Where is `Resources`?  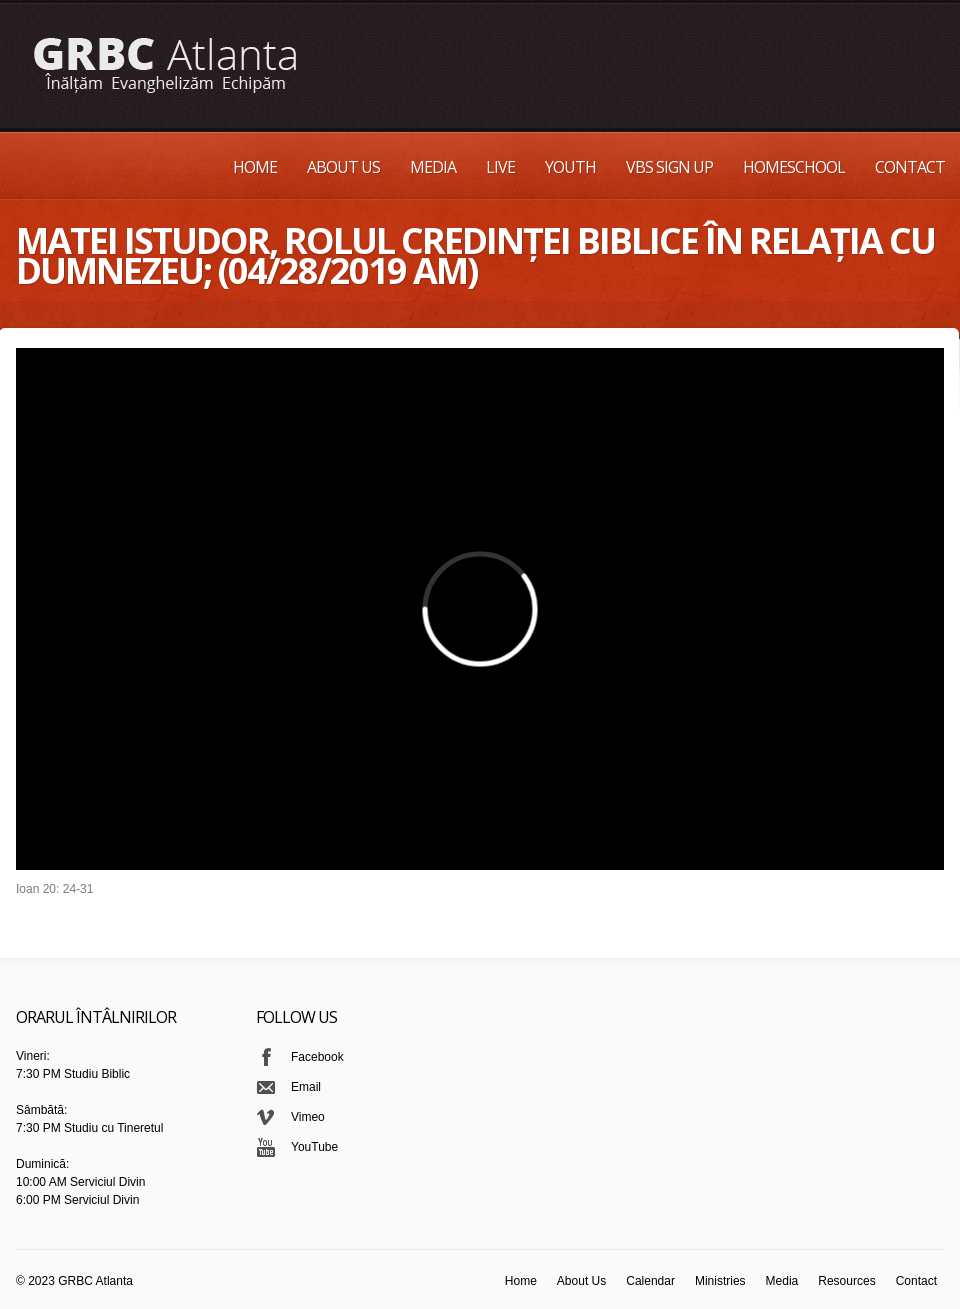
Resources is located at coordinates (846, 1281).